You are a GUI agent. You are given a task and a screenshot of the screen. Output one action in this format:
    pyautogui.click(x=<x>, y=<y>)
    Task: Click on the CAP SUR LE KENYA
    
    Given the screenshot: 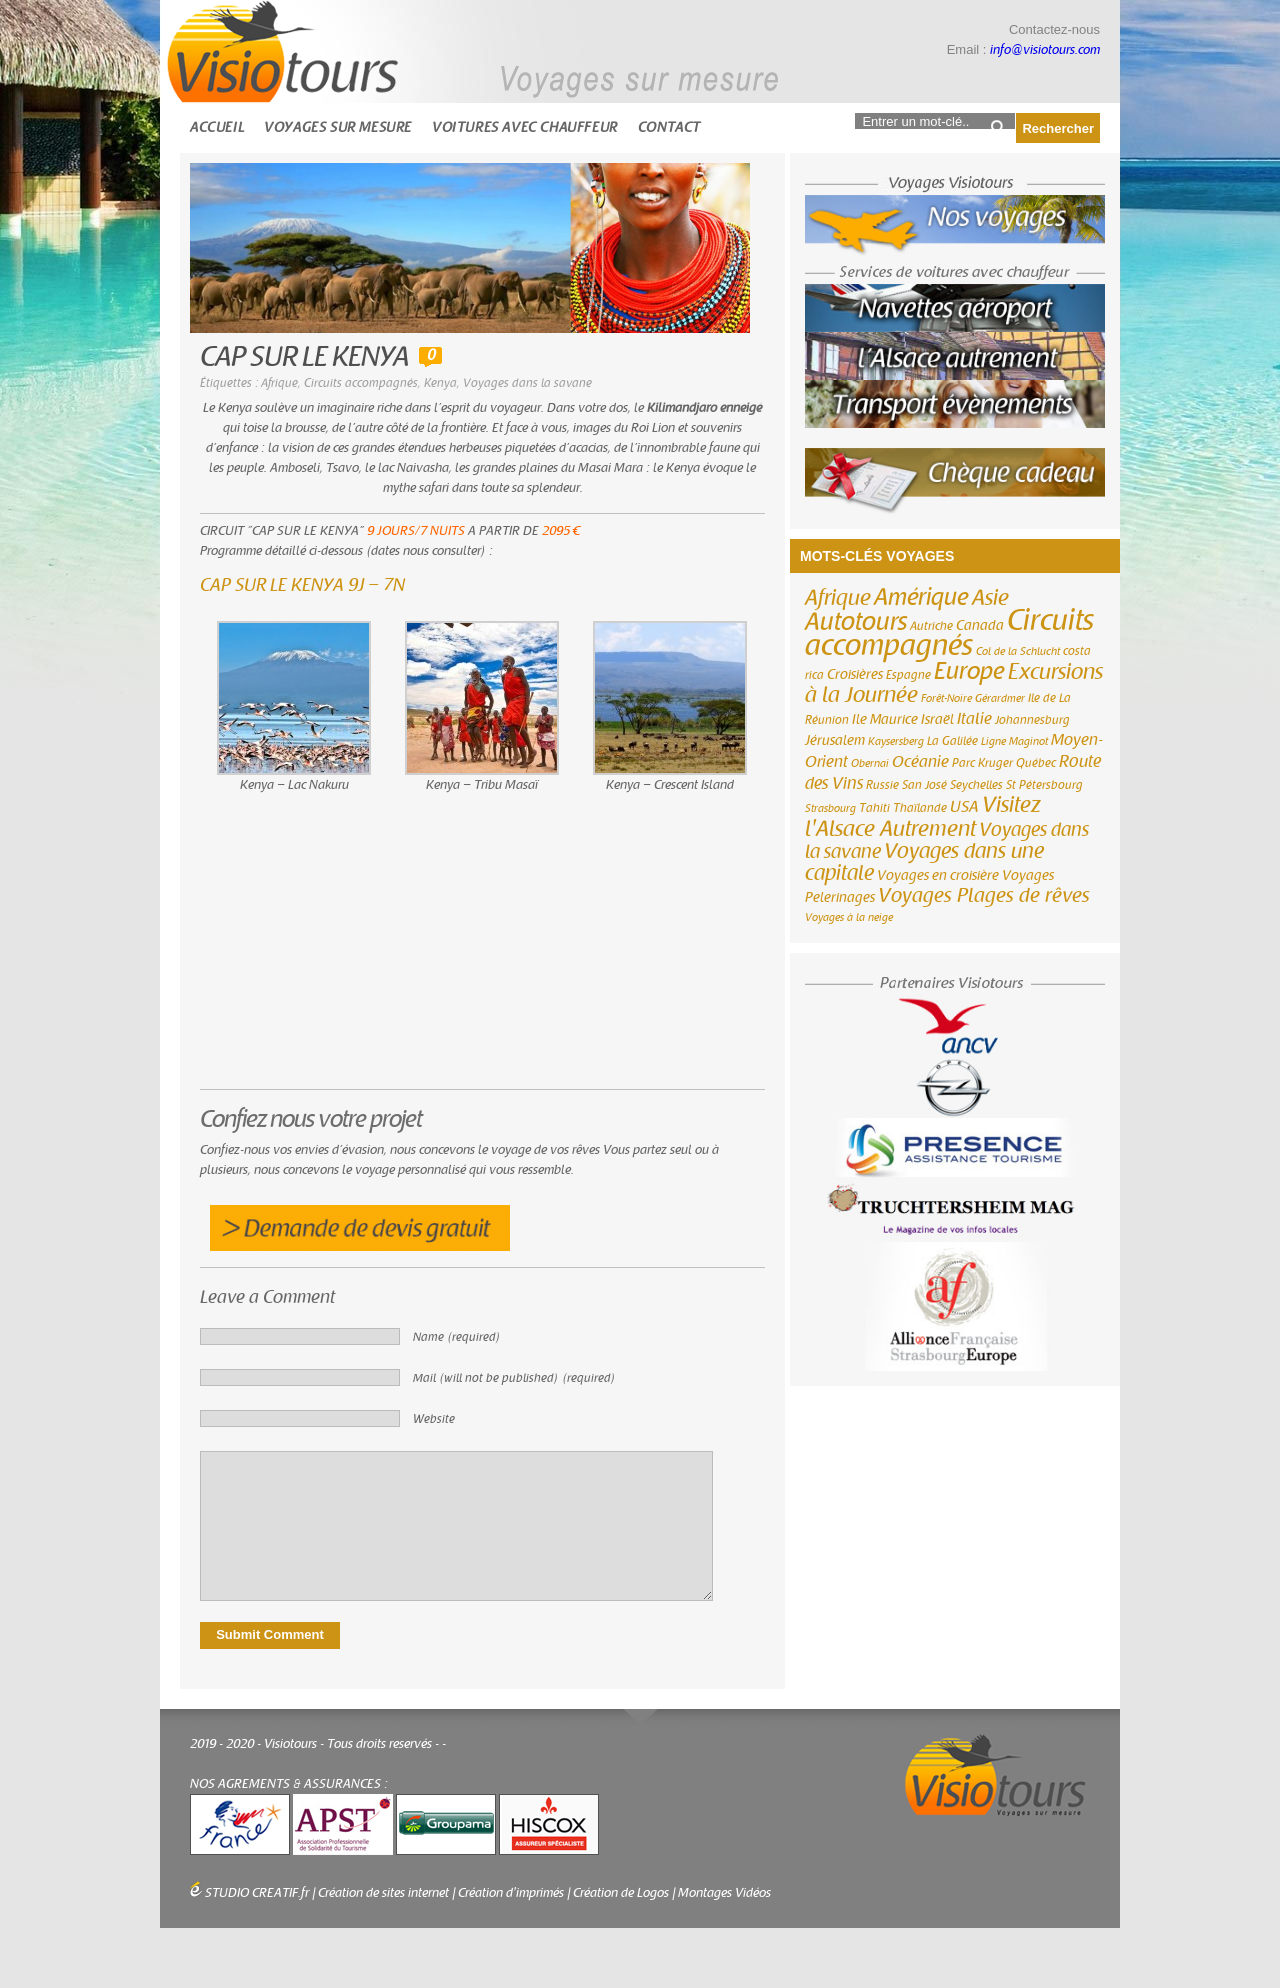 What is the action you would take?
    pyautogui.click(x=304, y=357)
    